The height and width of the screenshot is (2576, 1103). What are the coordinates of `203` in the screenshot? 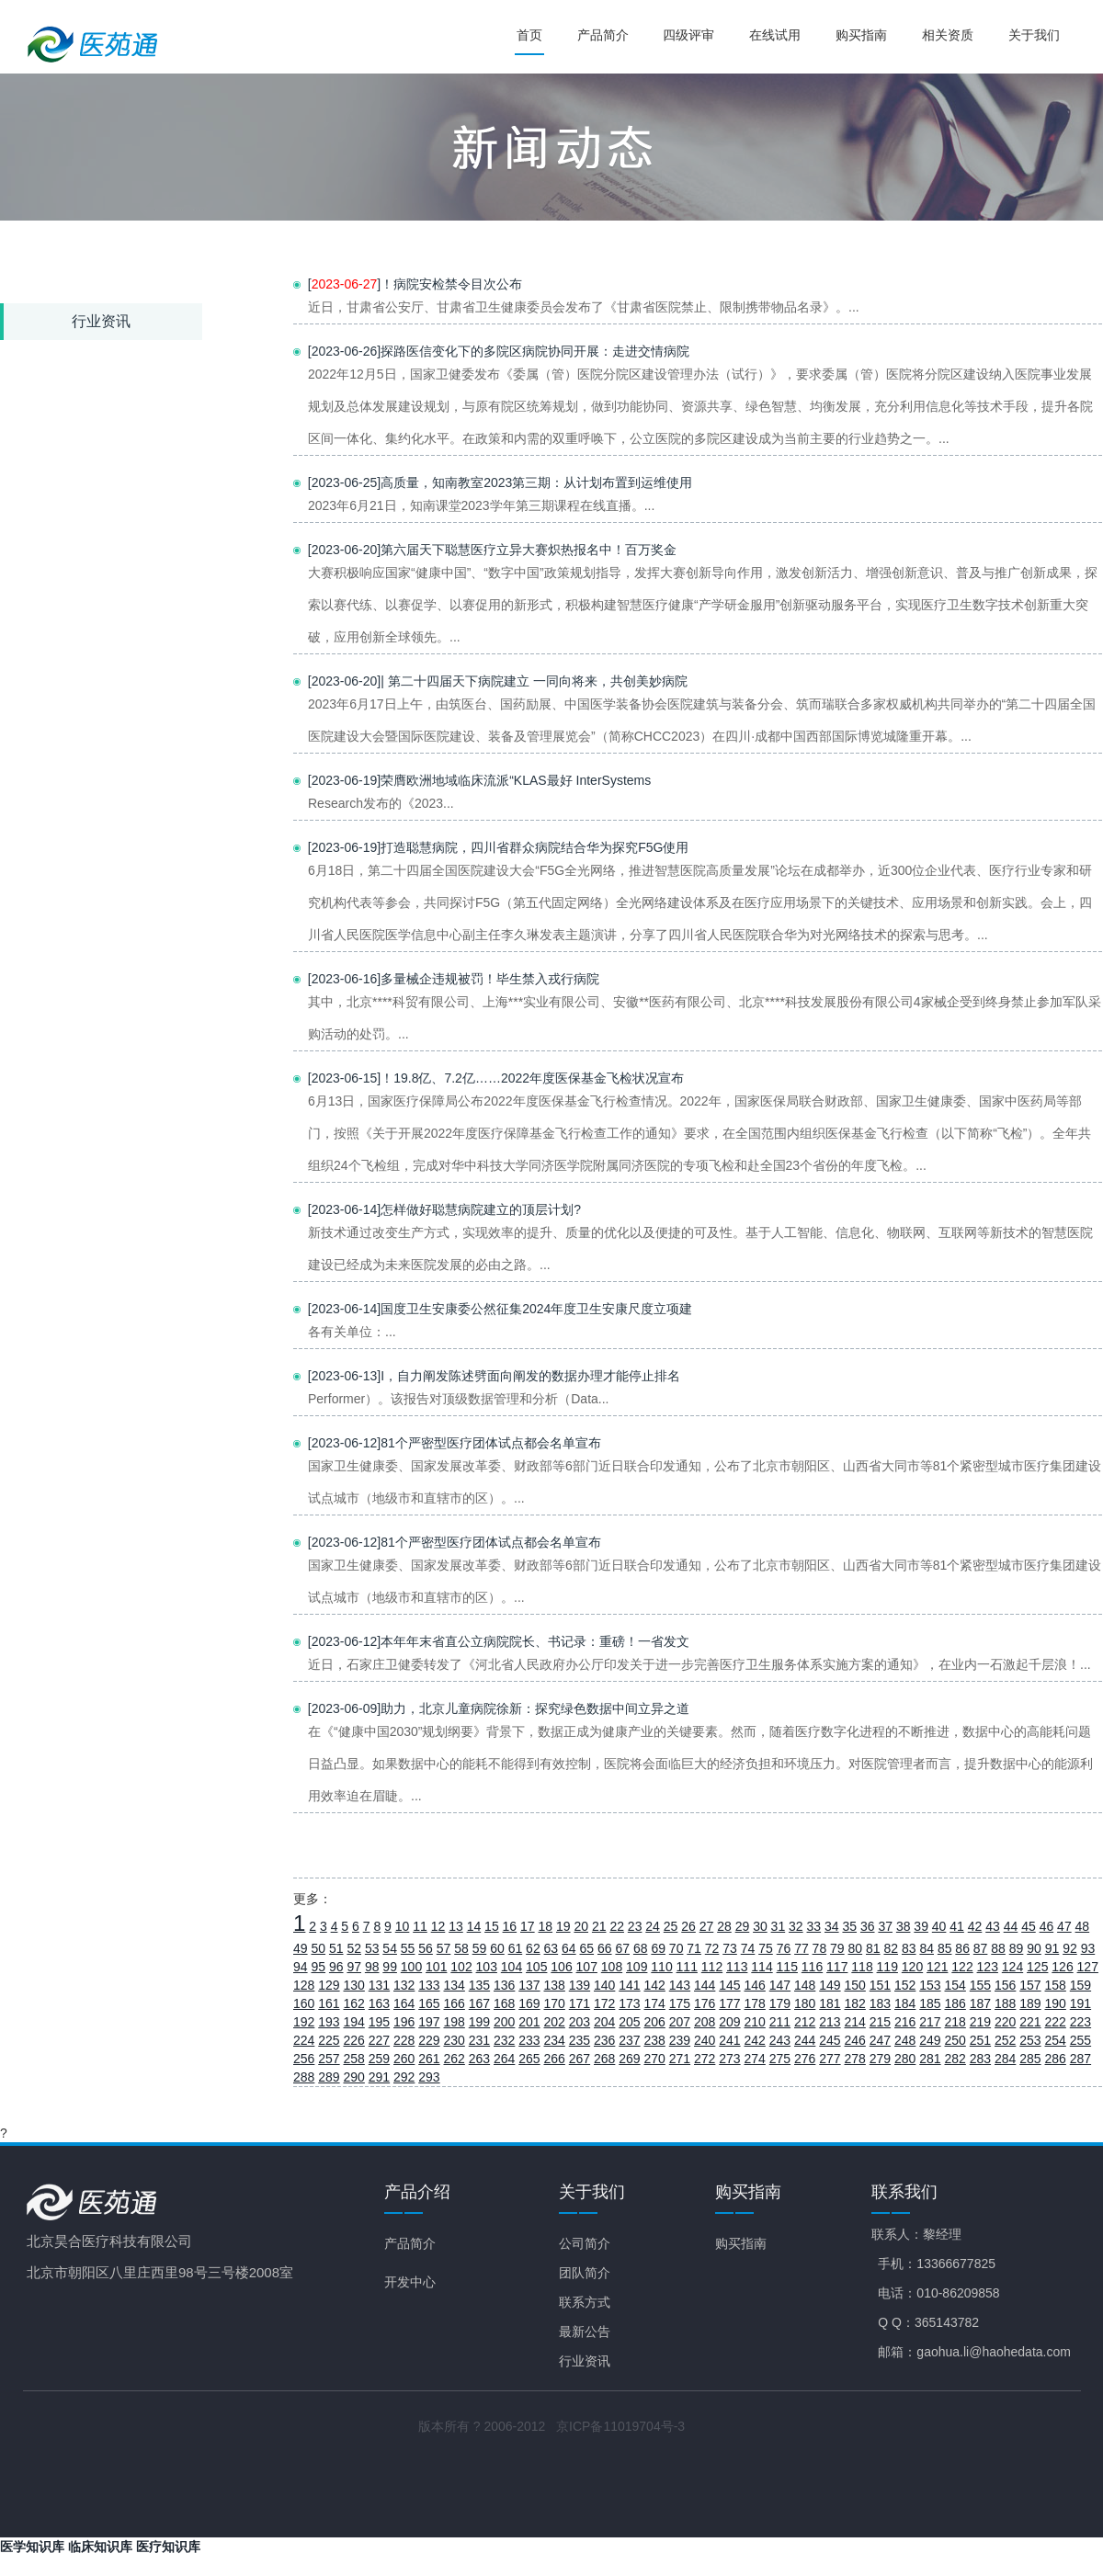 It's located at (579, 2021).